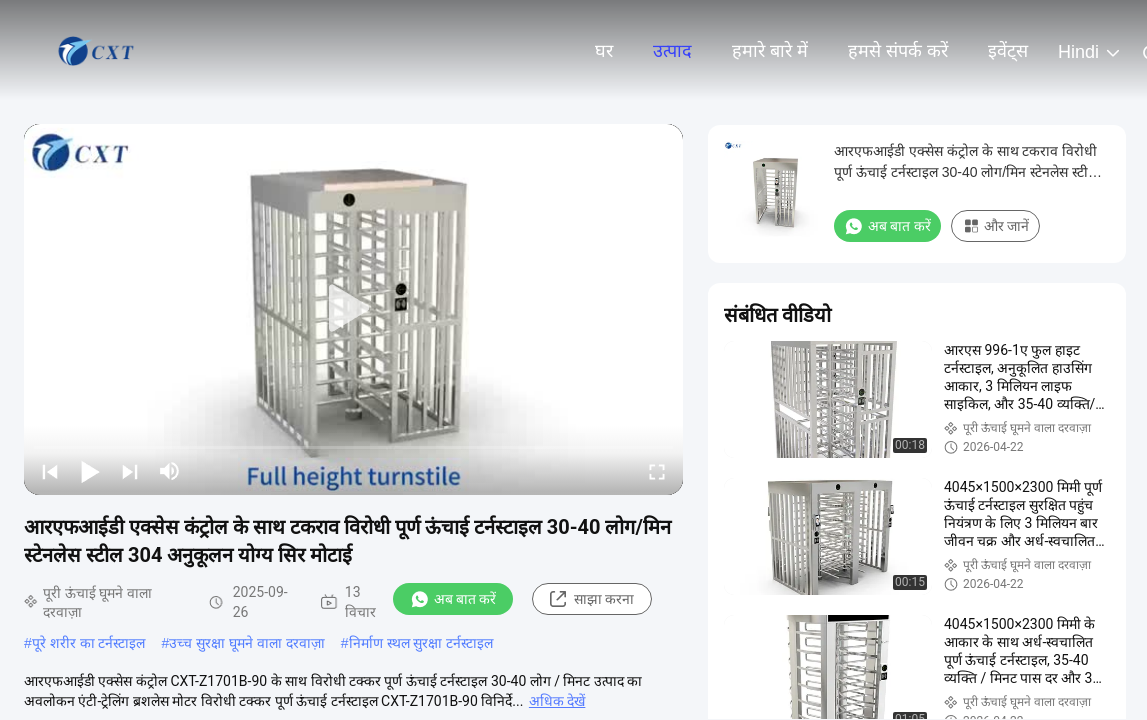 This screenshot has height=720, width=1147. What do you see at coordinates (672, 51) in the screenshot?
I see `उत्पाद` at bounding box center [672, 51].